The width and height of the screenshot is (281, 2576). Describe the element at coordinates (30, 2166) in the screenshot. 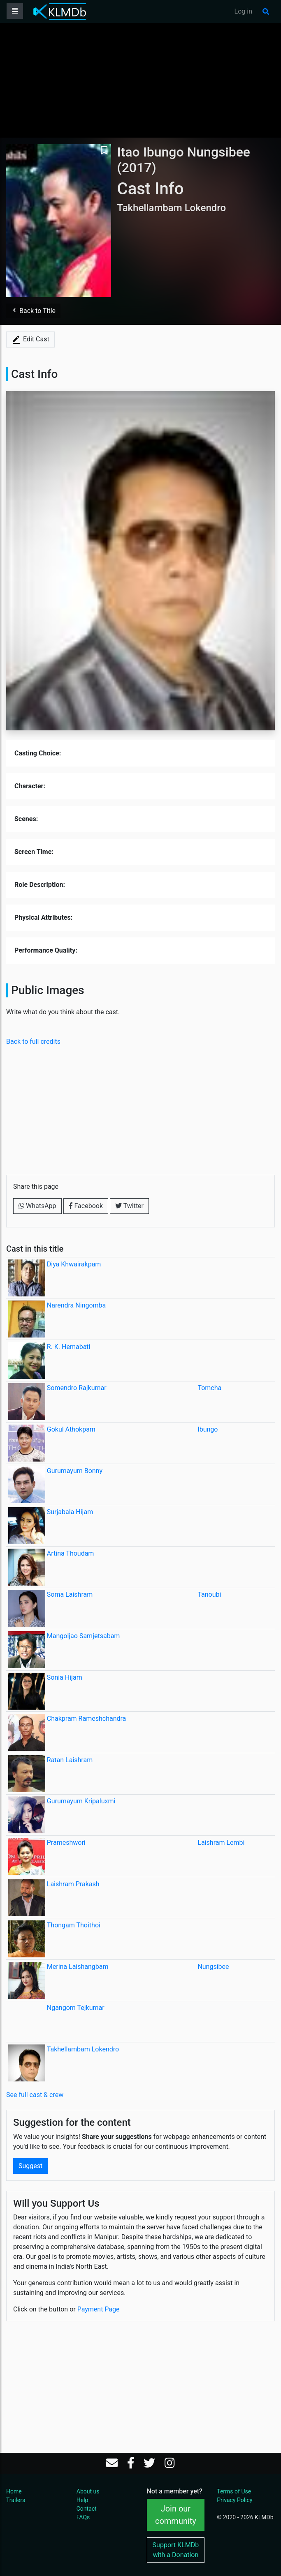

I see `Suggest` at that location.